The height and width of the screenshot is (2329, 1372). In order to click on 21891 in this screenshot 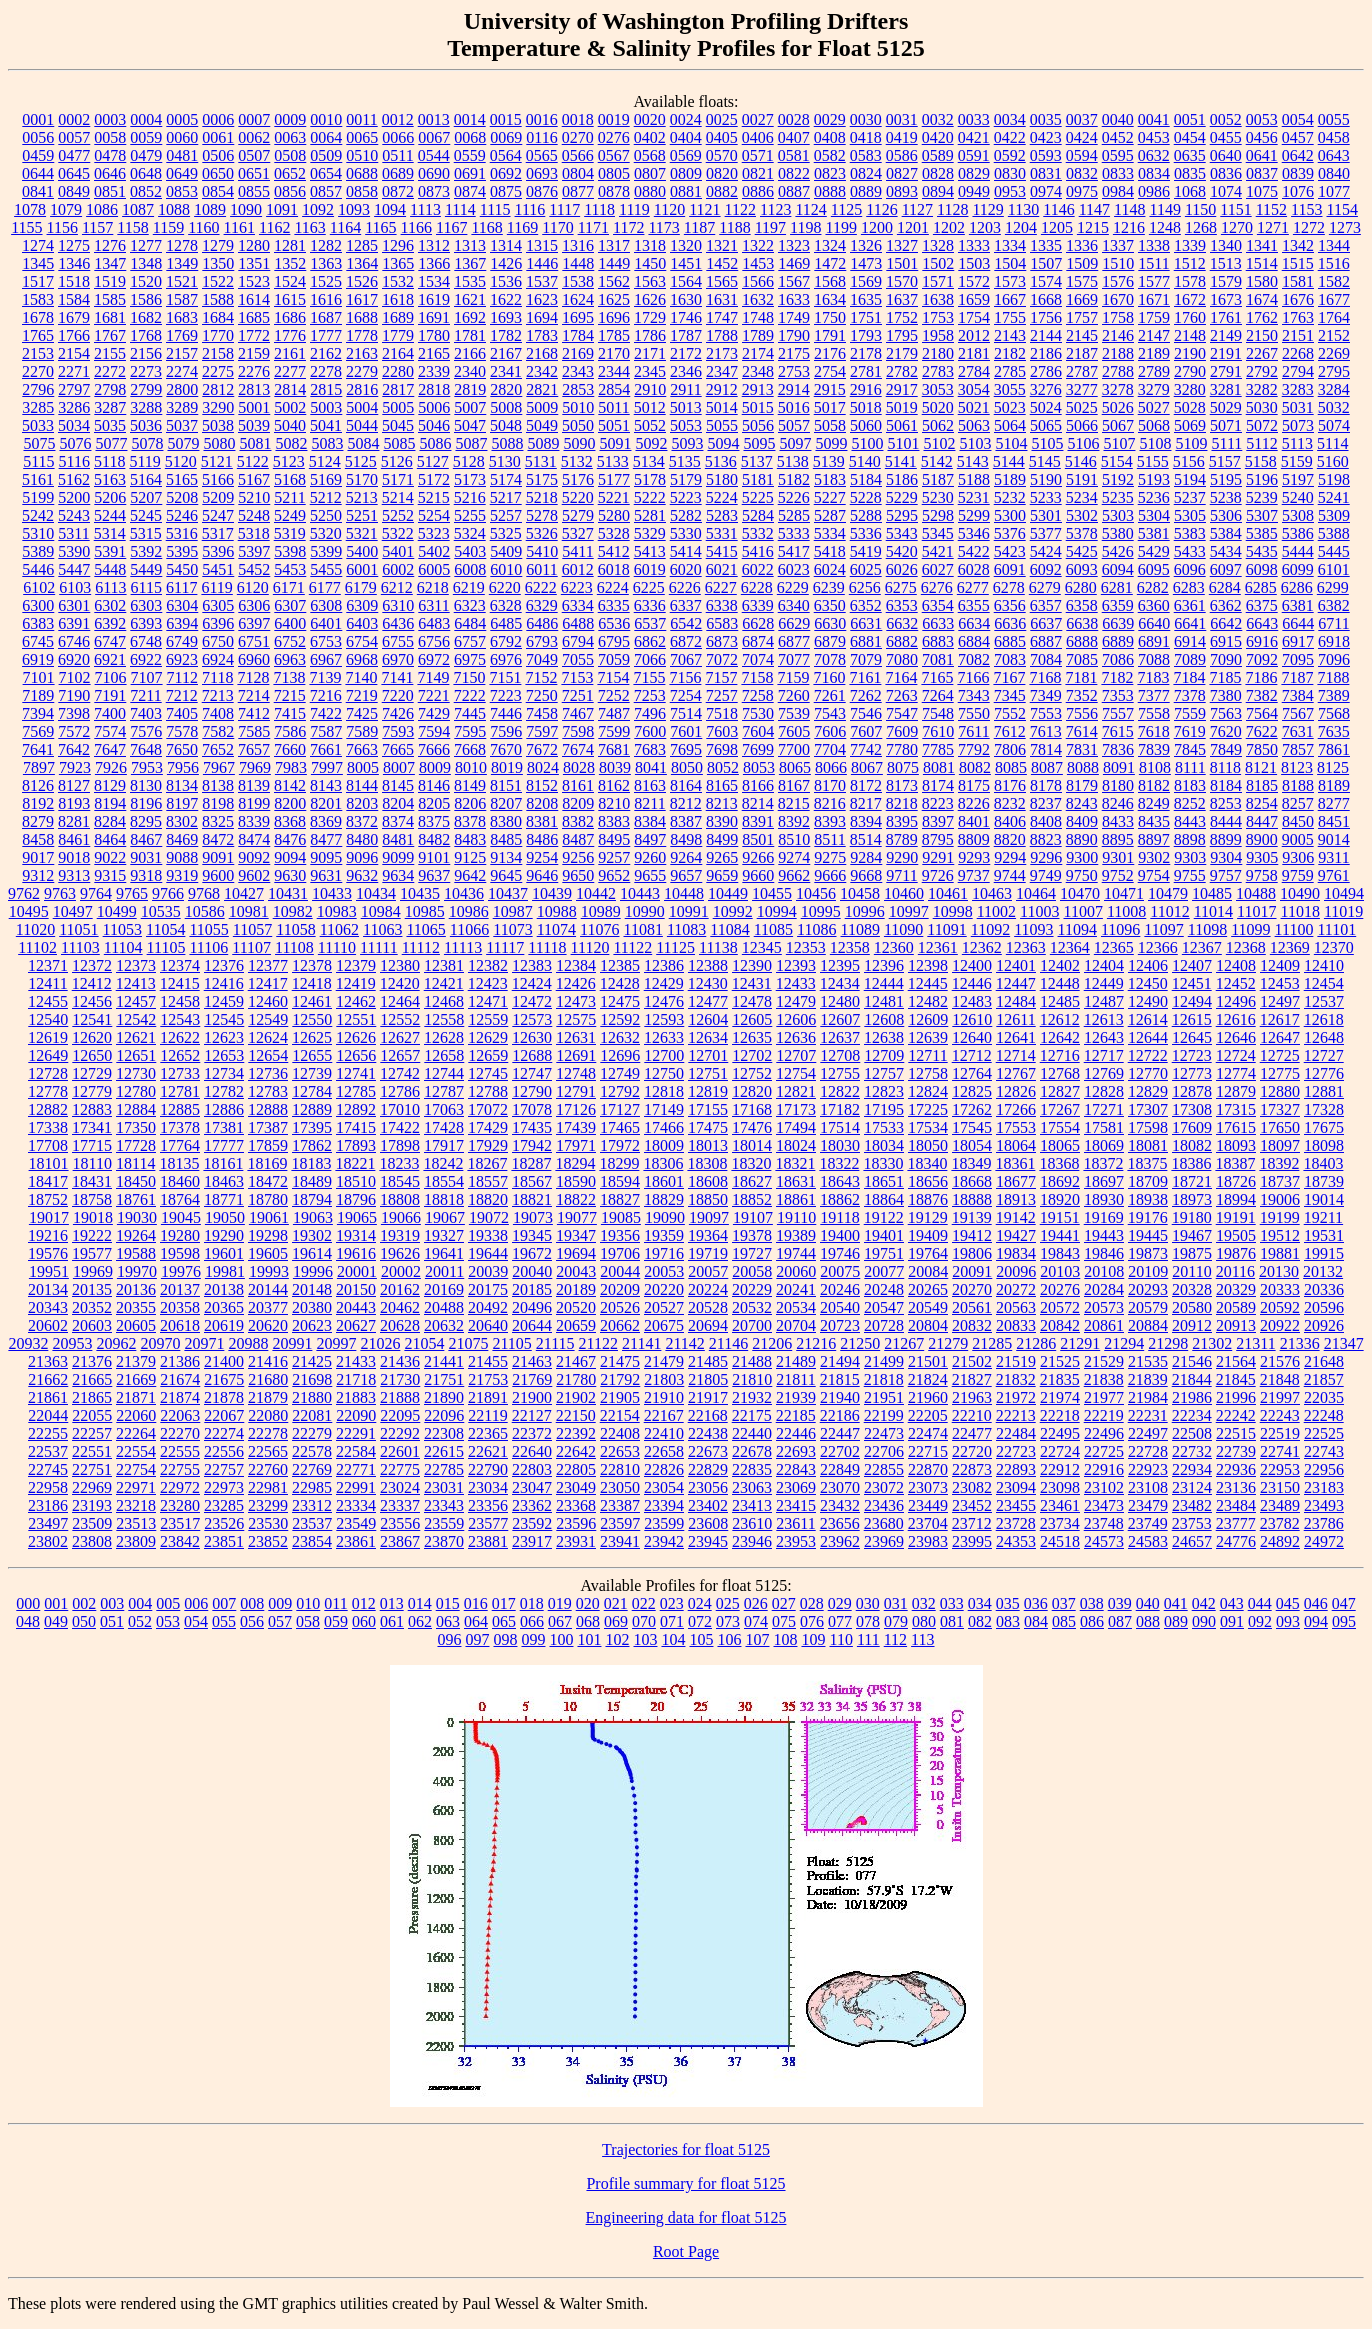, I will do `click(488, 1397)`.